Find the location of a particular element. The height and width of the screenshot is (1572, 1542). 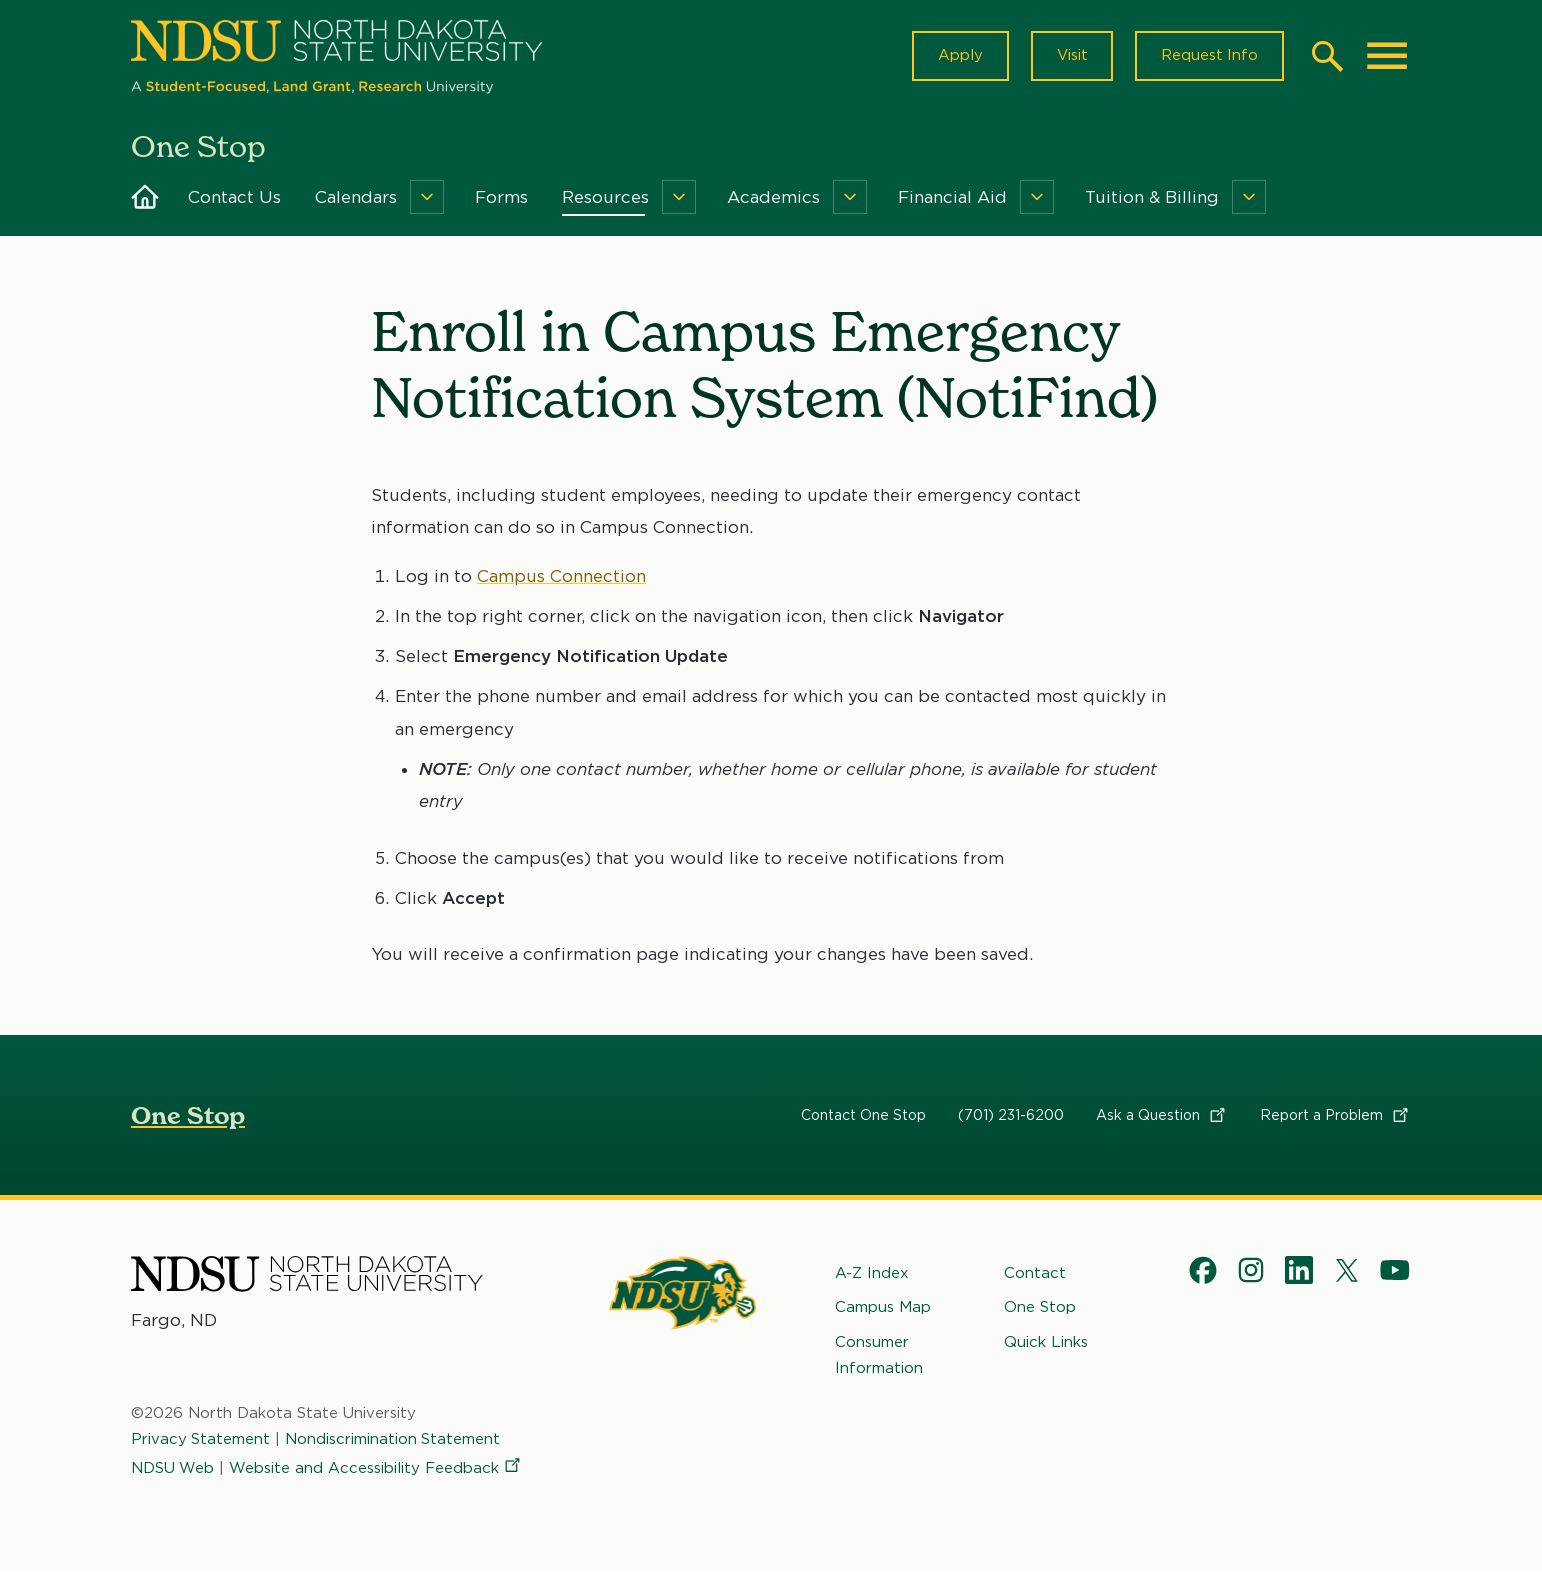

Privacy Statement is located at coordinates (201, 1440).